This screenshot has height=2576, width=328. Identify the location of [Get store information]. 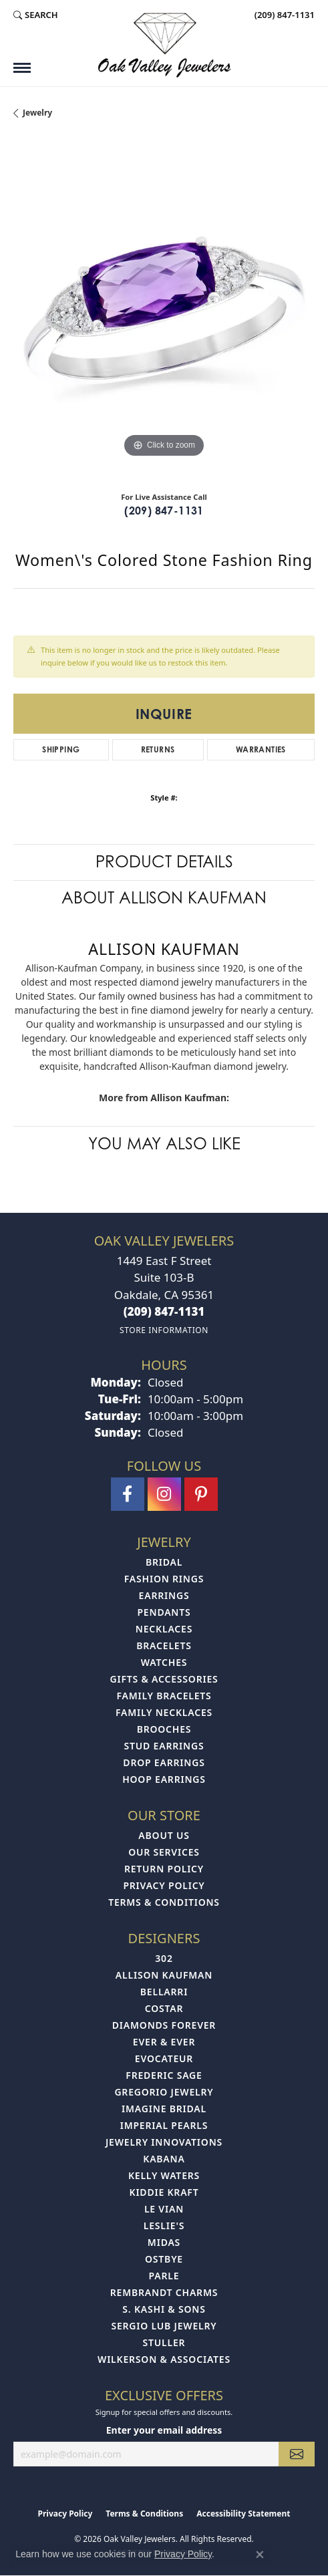
(164, 1330).